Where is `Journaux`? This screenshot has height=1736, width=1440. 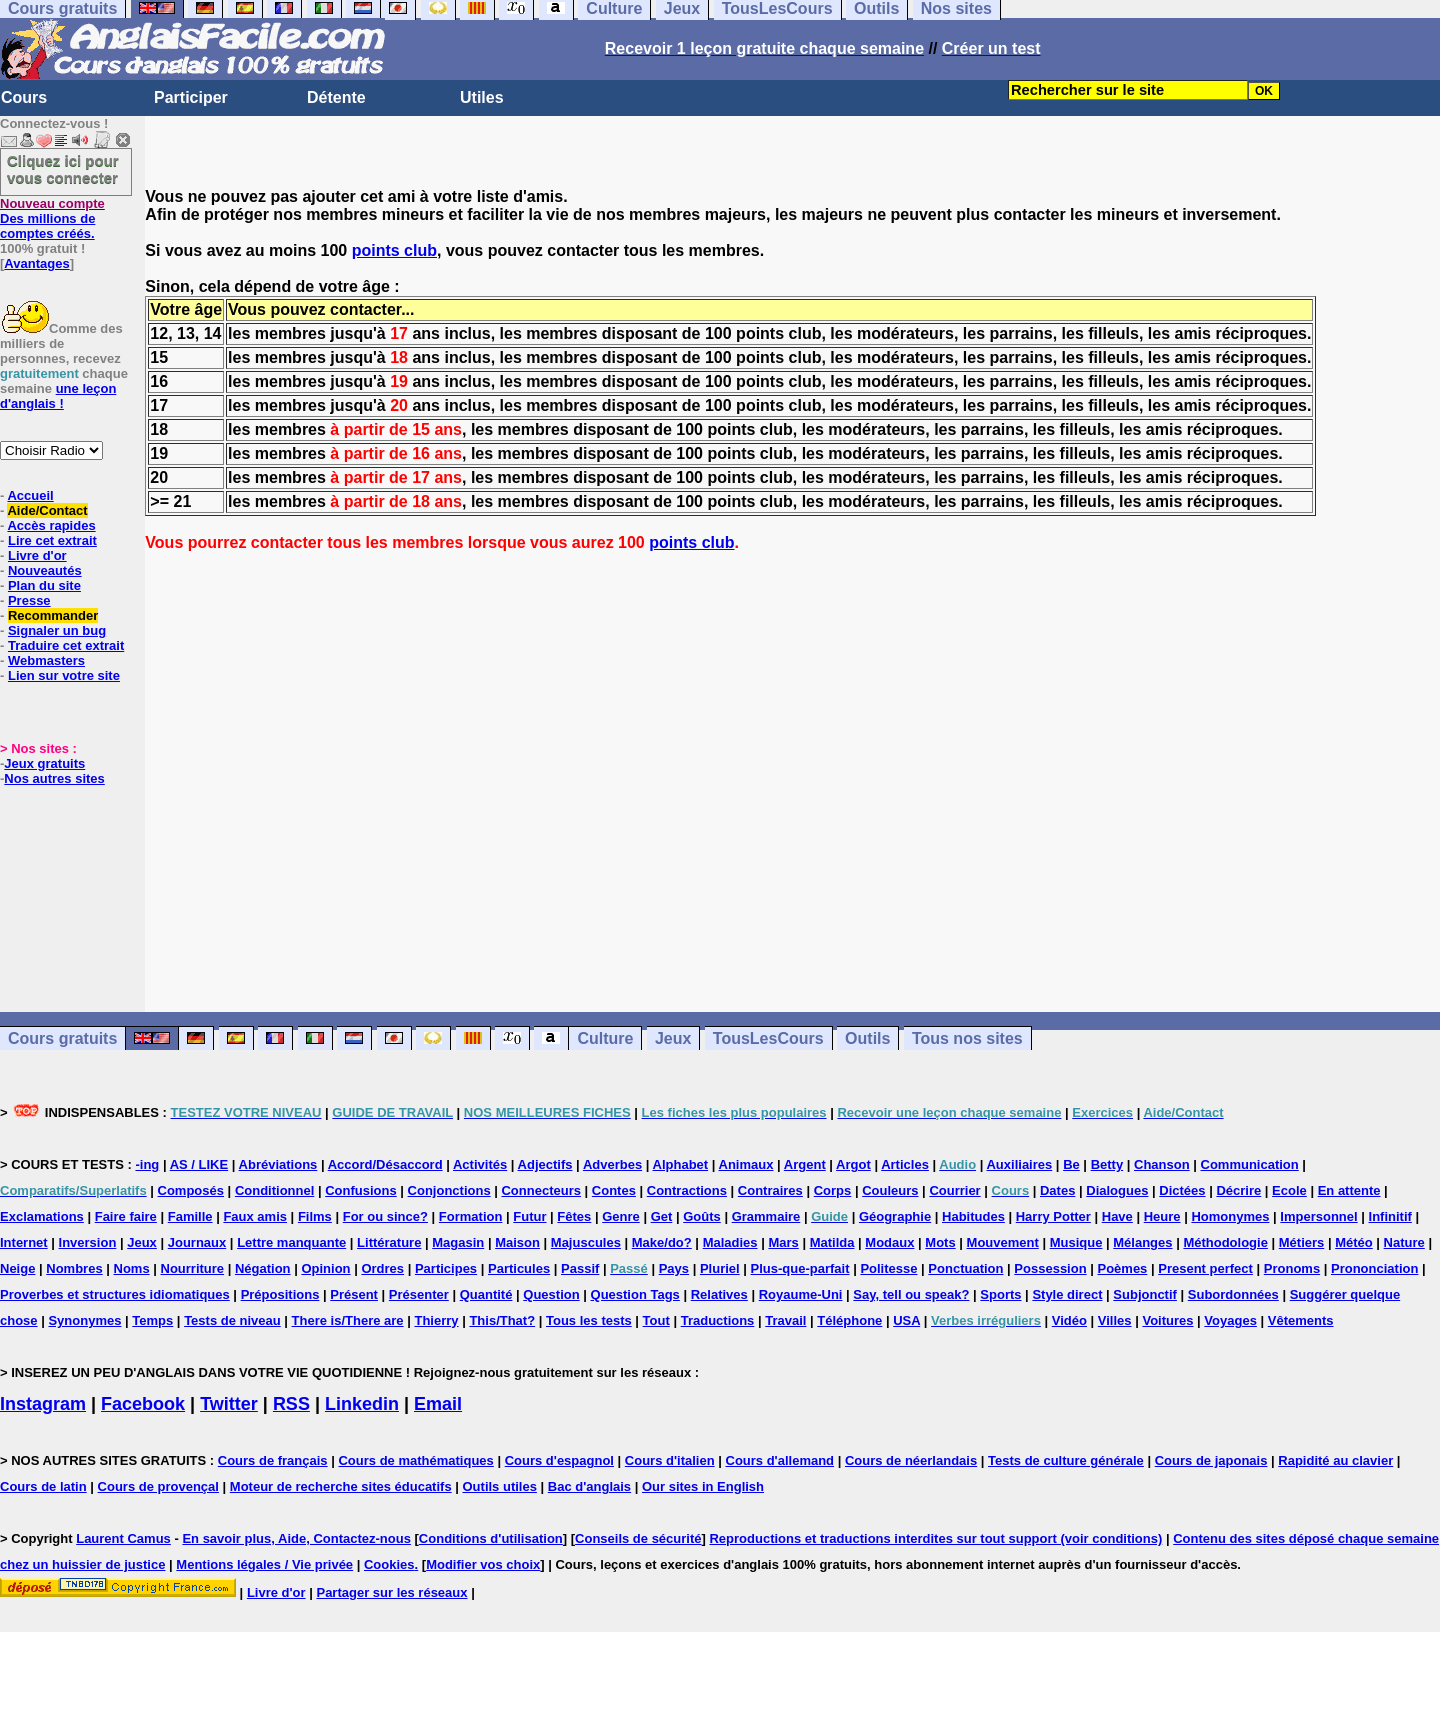
Journaux is located at coordinates (197, 1242).